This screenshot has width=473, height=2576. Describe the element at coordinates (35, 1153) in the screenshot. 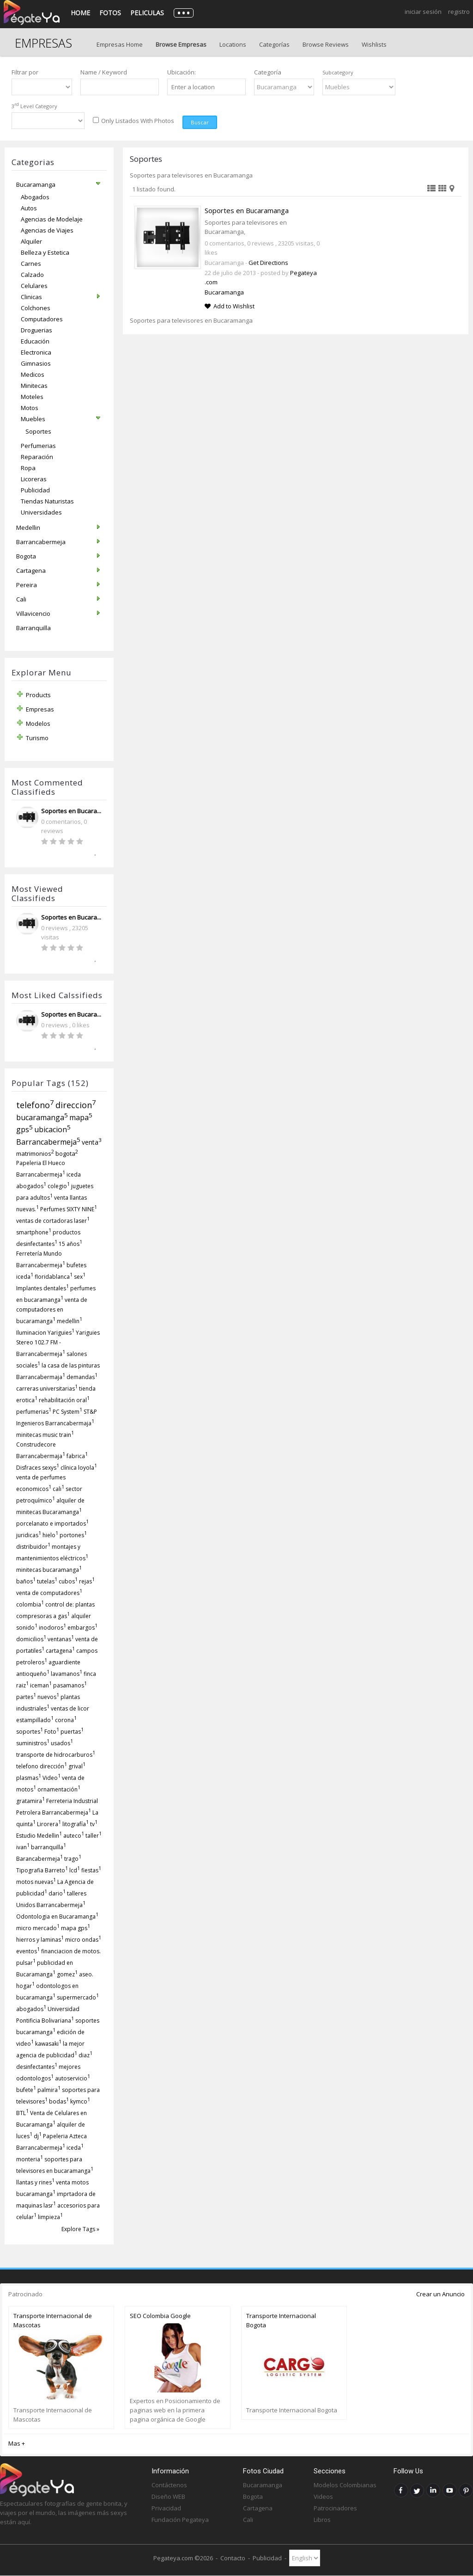

I see `matrimonios` at that location.